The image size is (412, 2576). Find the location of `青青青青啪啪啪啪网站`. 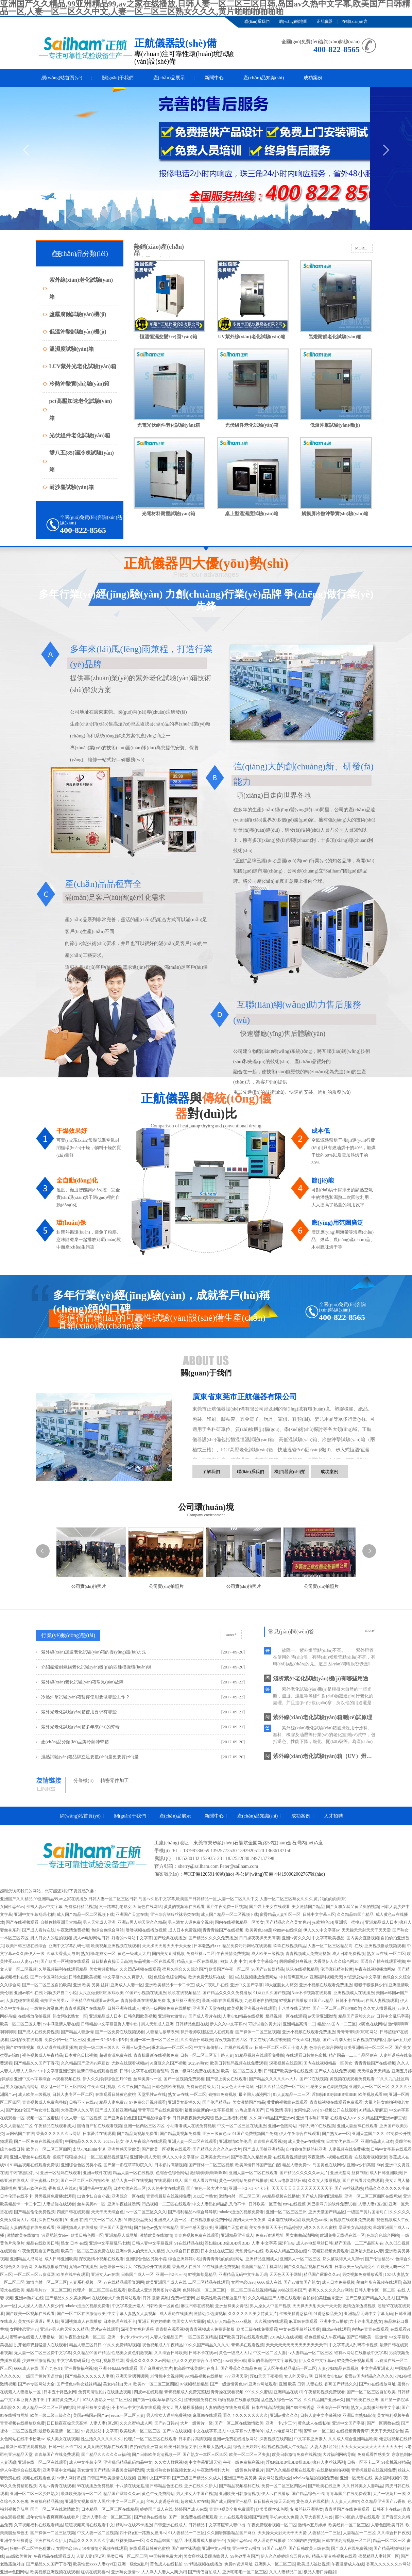

青青青青啪啪啪啪网站 is located at coordinates (357, 2031).